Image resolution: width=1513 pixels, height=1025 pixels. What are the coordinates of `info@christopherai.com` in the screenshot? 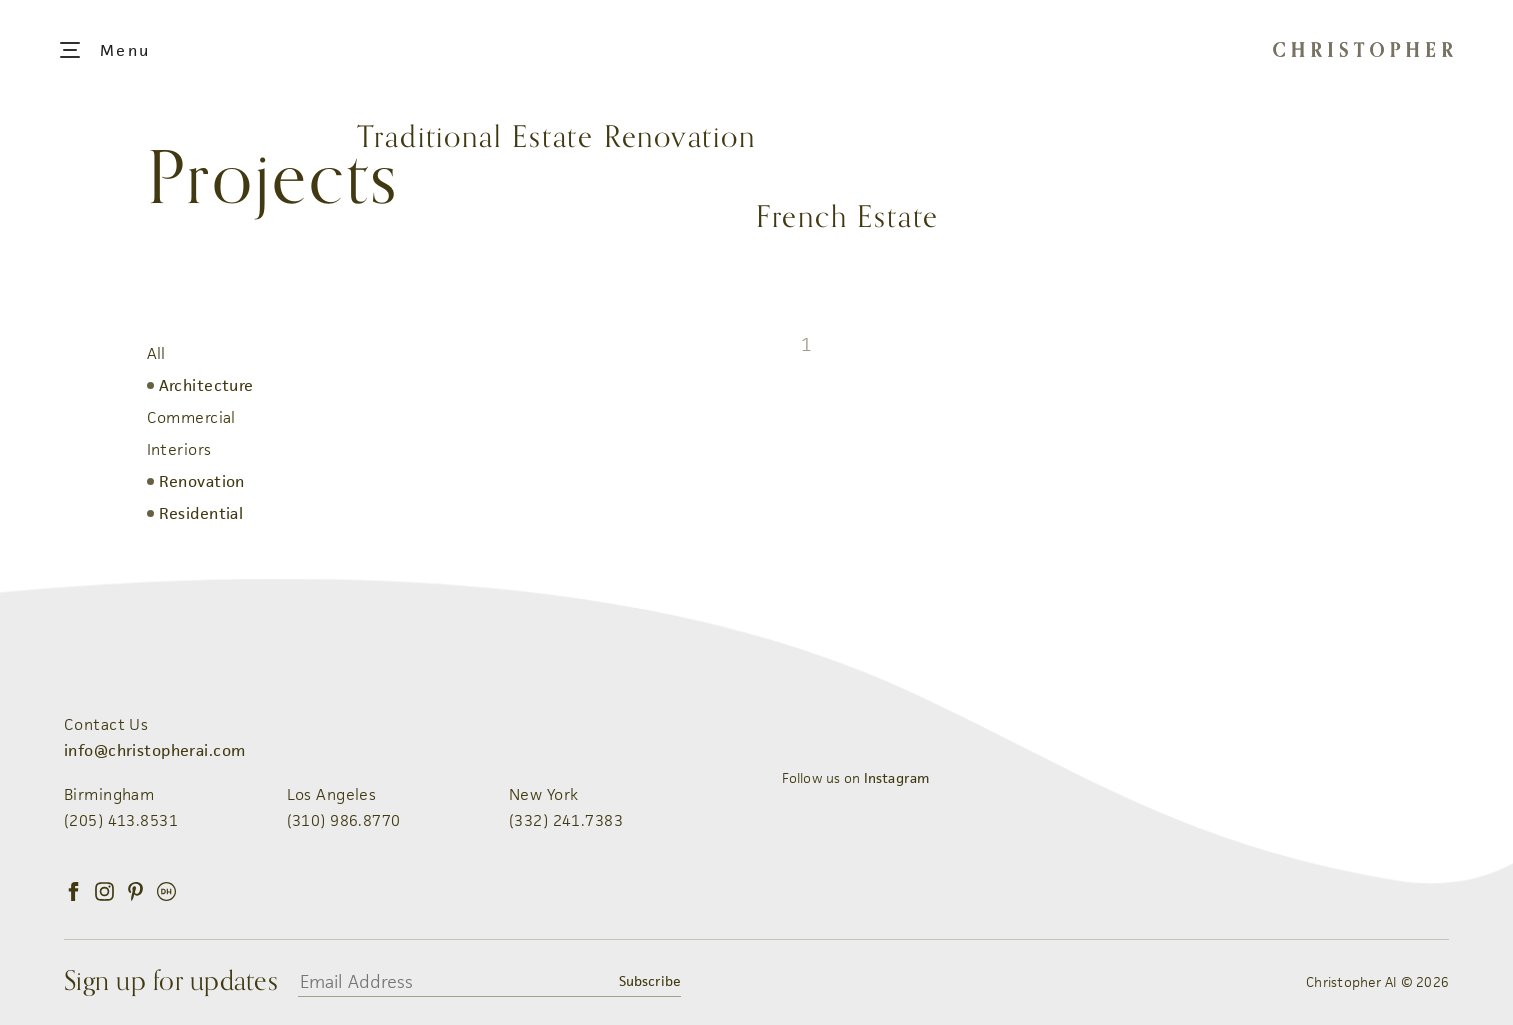 It's located at (154, 750).